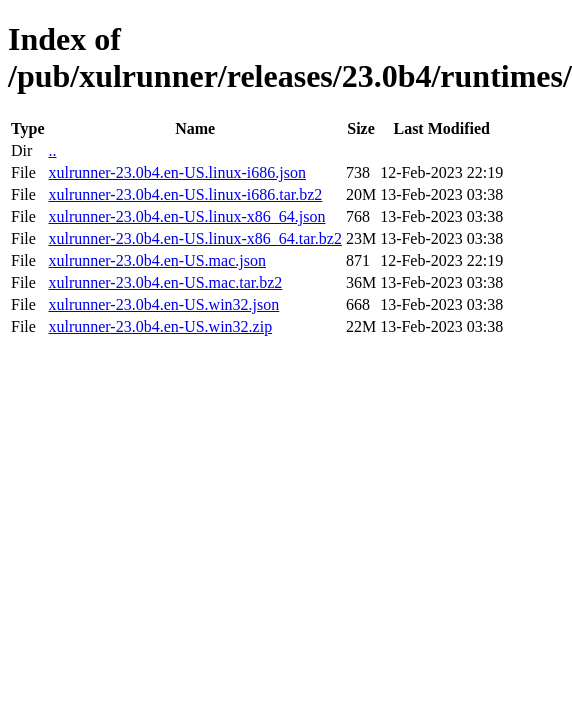 The image size is (572, 720). What do you see at coordinates (156, 260) in the screenshot?
I see `xulrunner-23.0b4.en-US.mac.json` at bounding box center [156, 260].